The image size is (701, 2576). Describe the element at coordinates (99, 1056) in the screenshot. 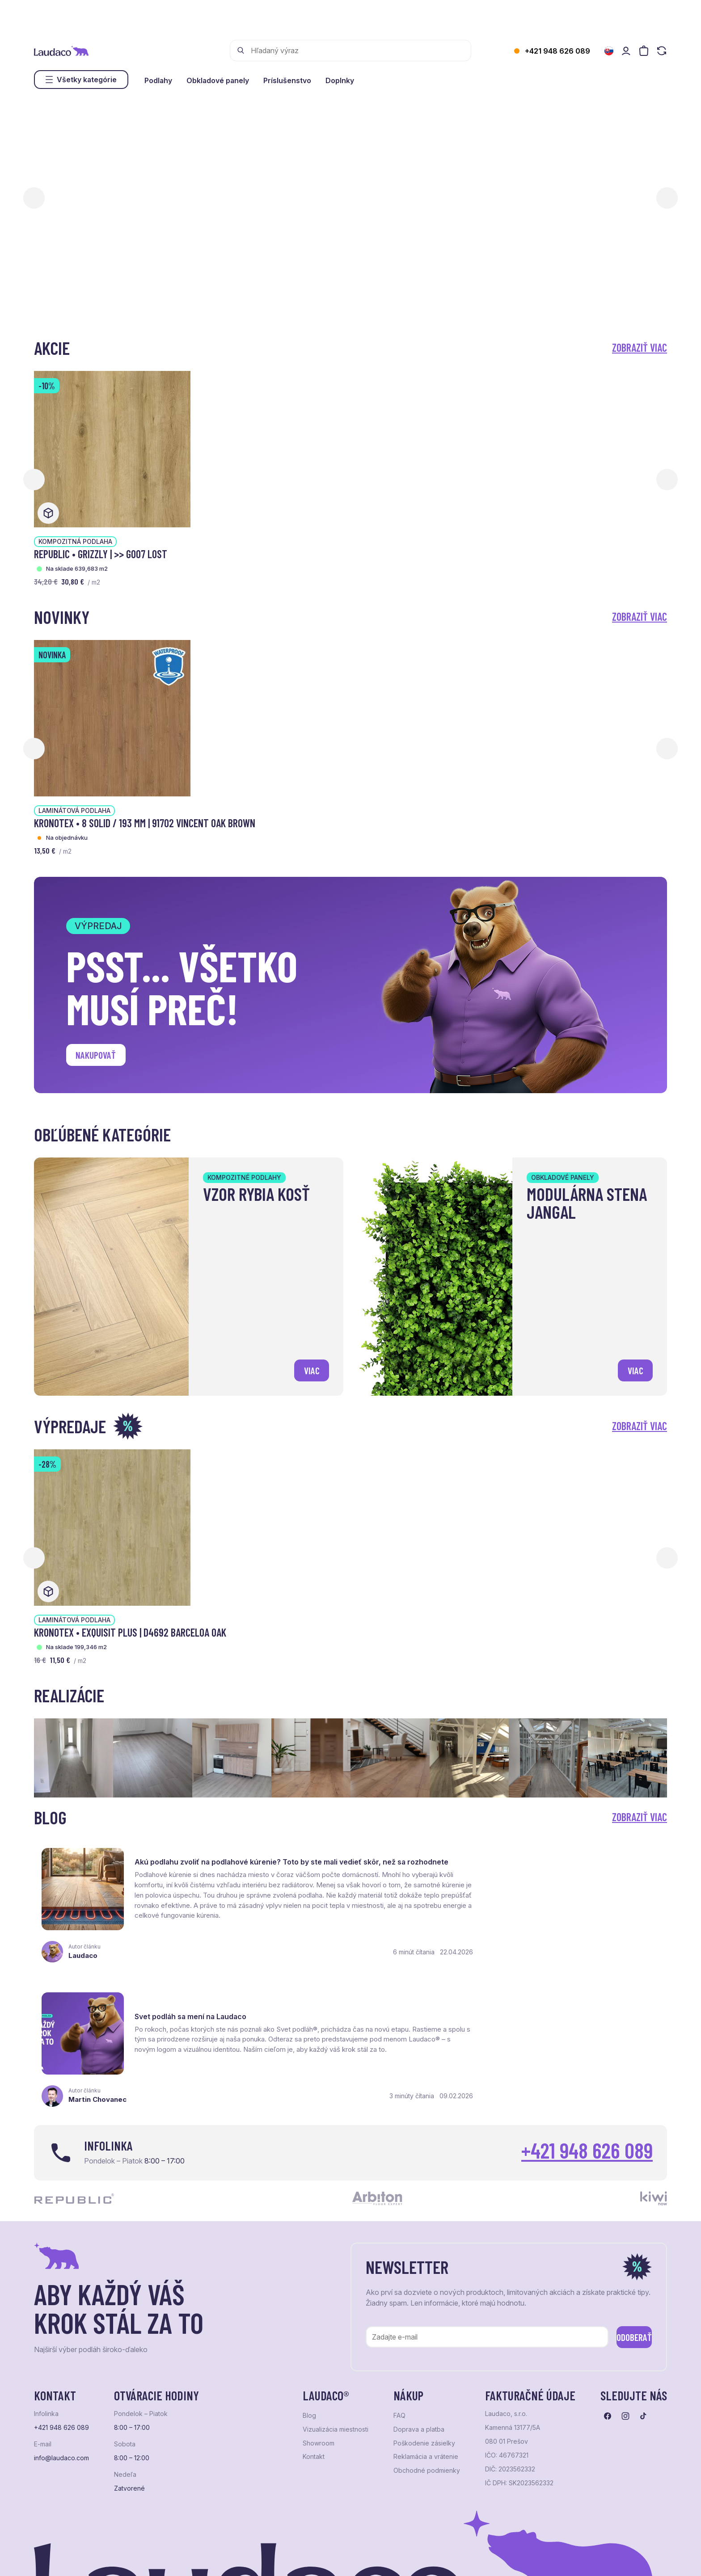

I see `Nakupovať` at that location.